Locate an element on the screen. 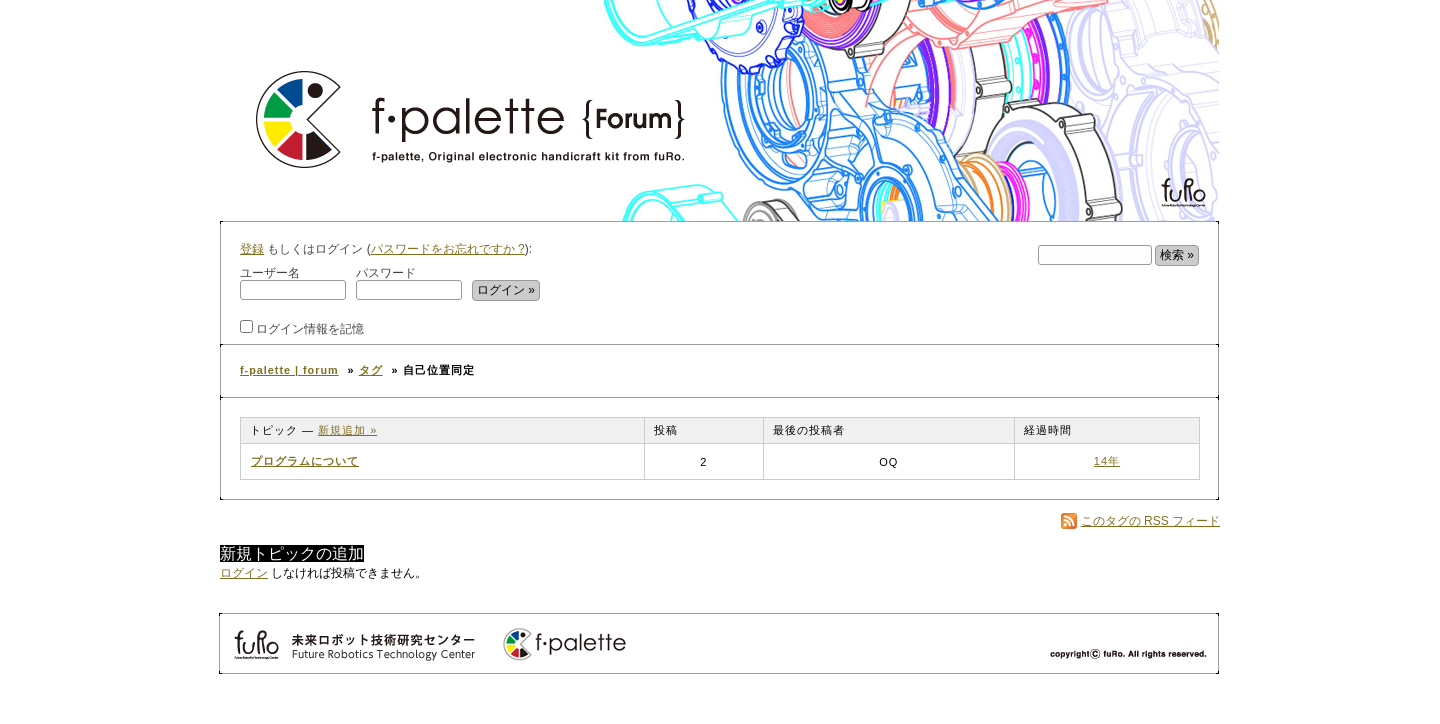  パスワードをお忘れですか ? is located at coordinates (448, 249).